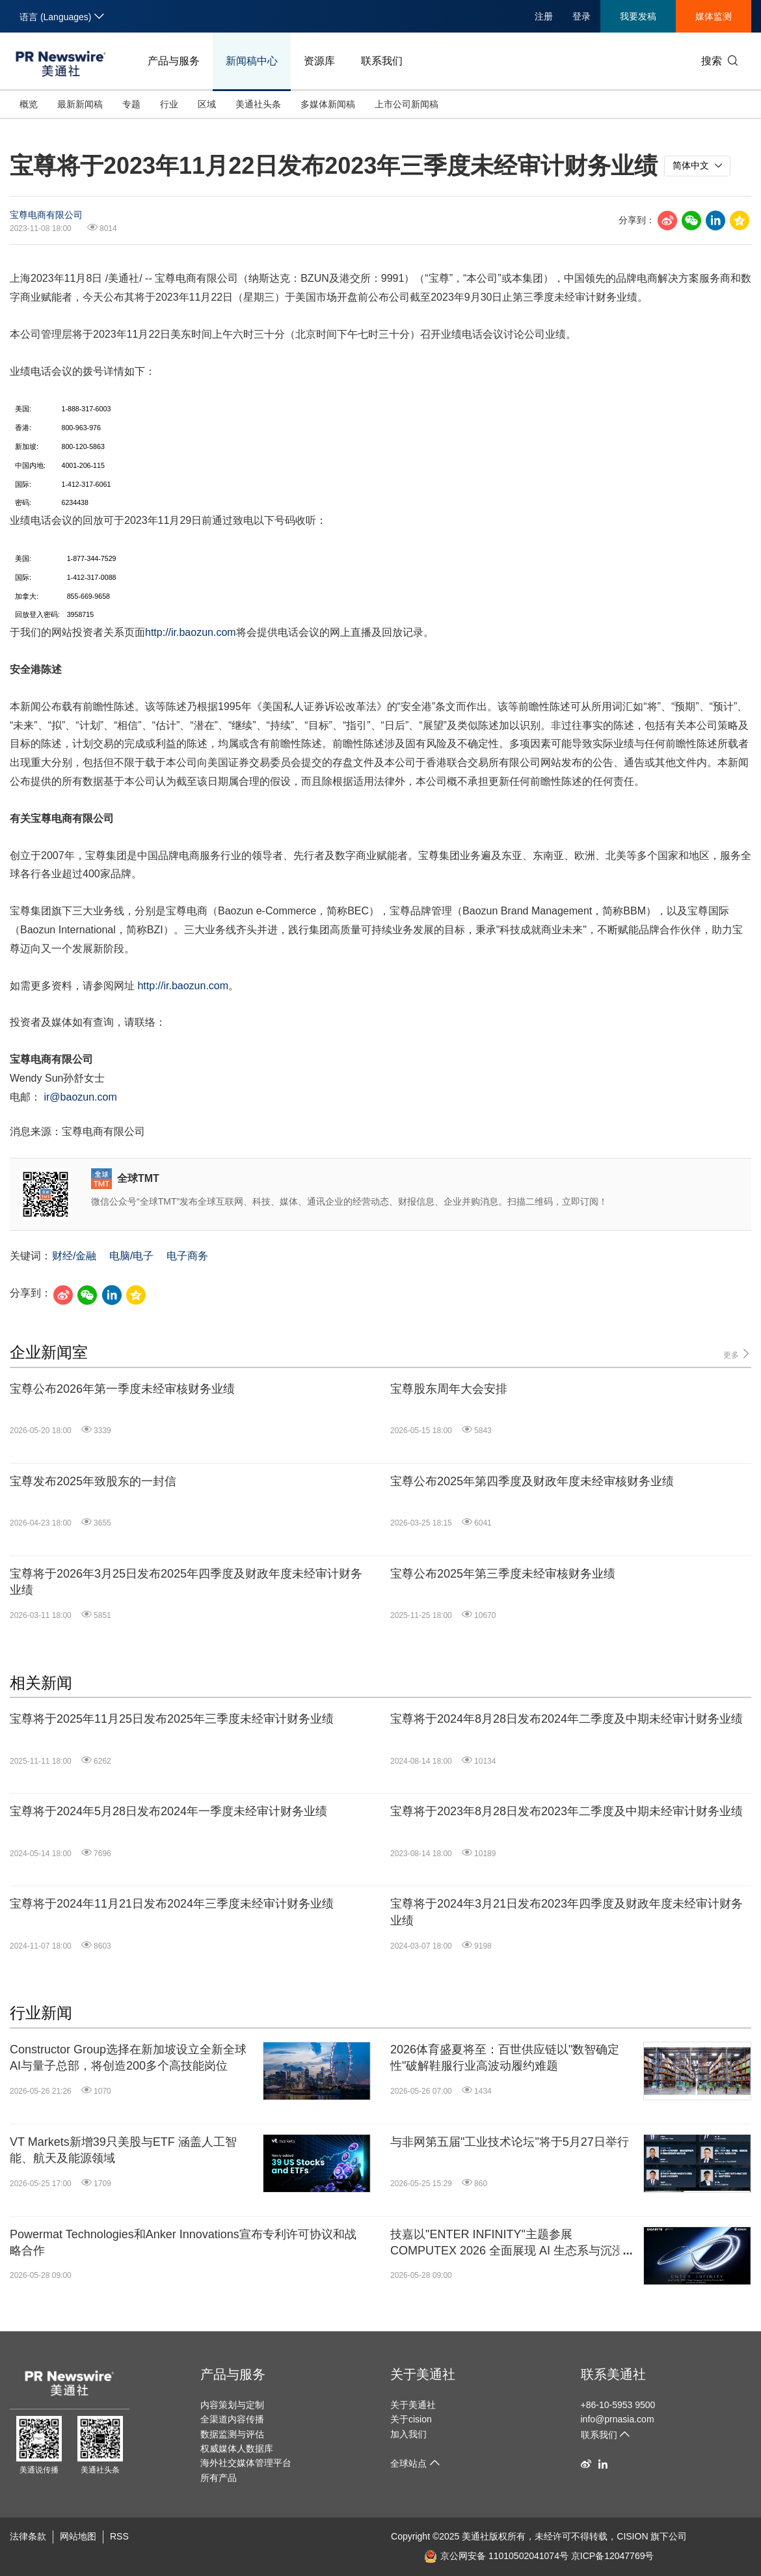 The height and width of the screenshot is (2576, 761). What do you see at coordinates (319, 60) in the screenshot?
I see `资源库` at bounding box center [319, 60].